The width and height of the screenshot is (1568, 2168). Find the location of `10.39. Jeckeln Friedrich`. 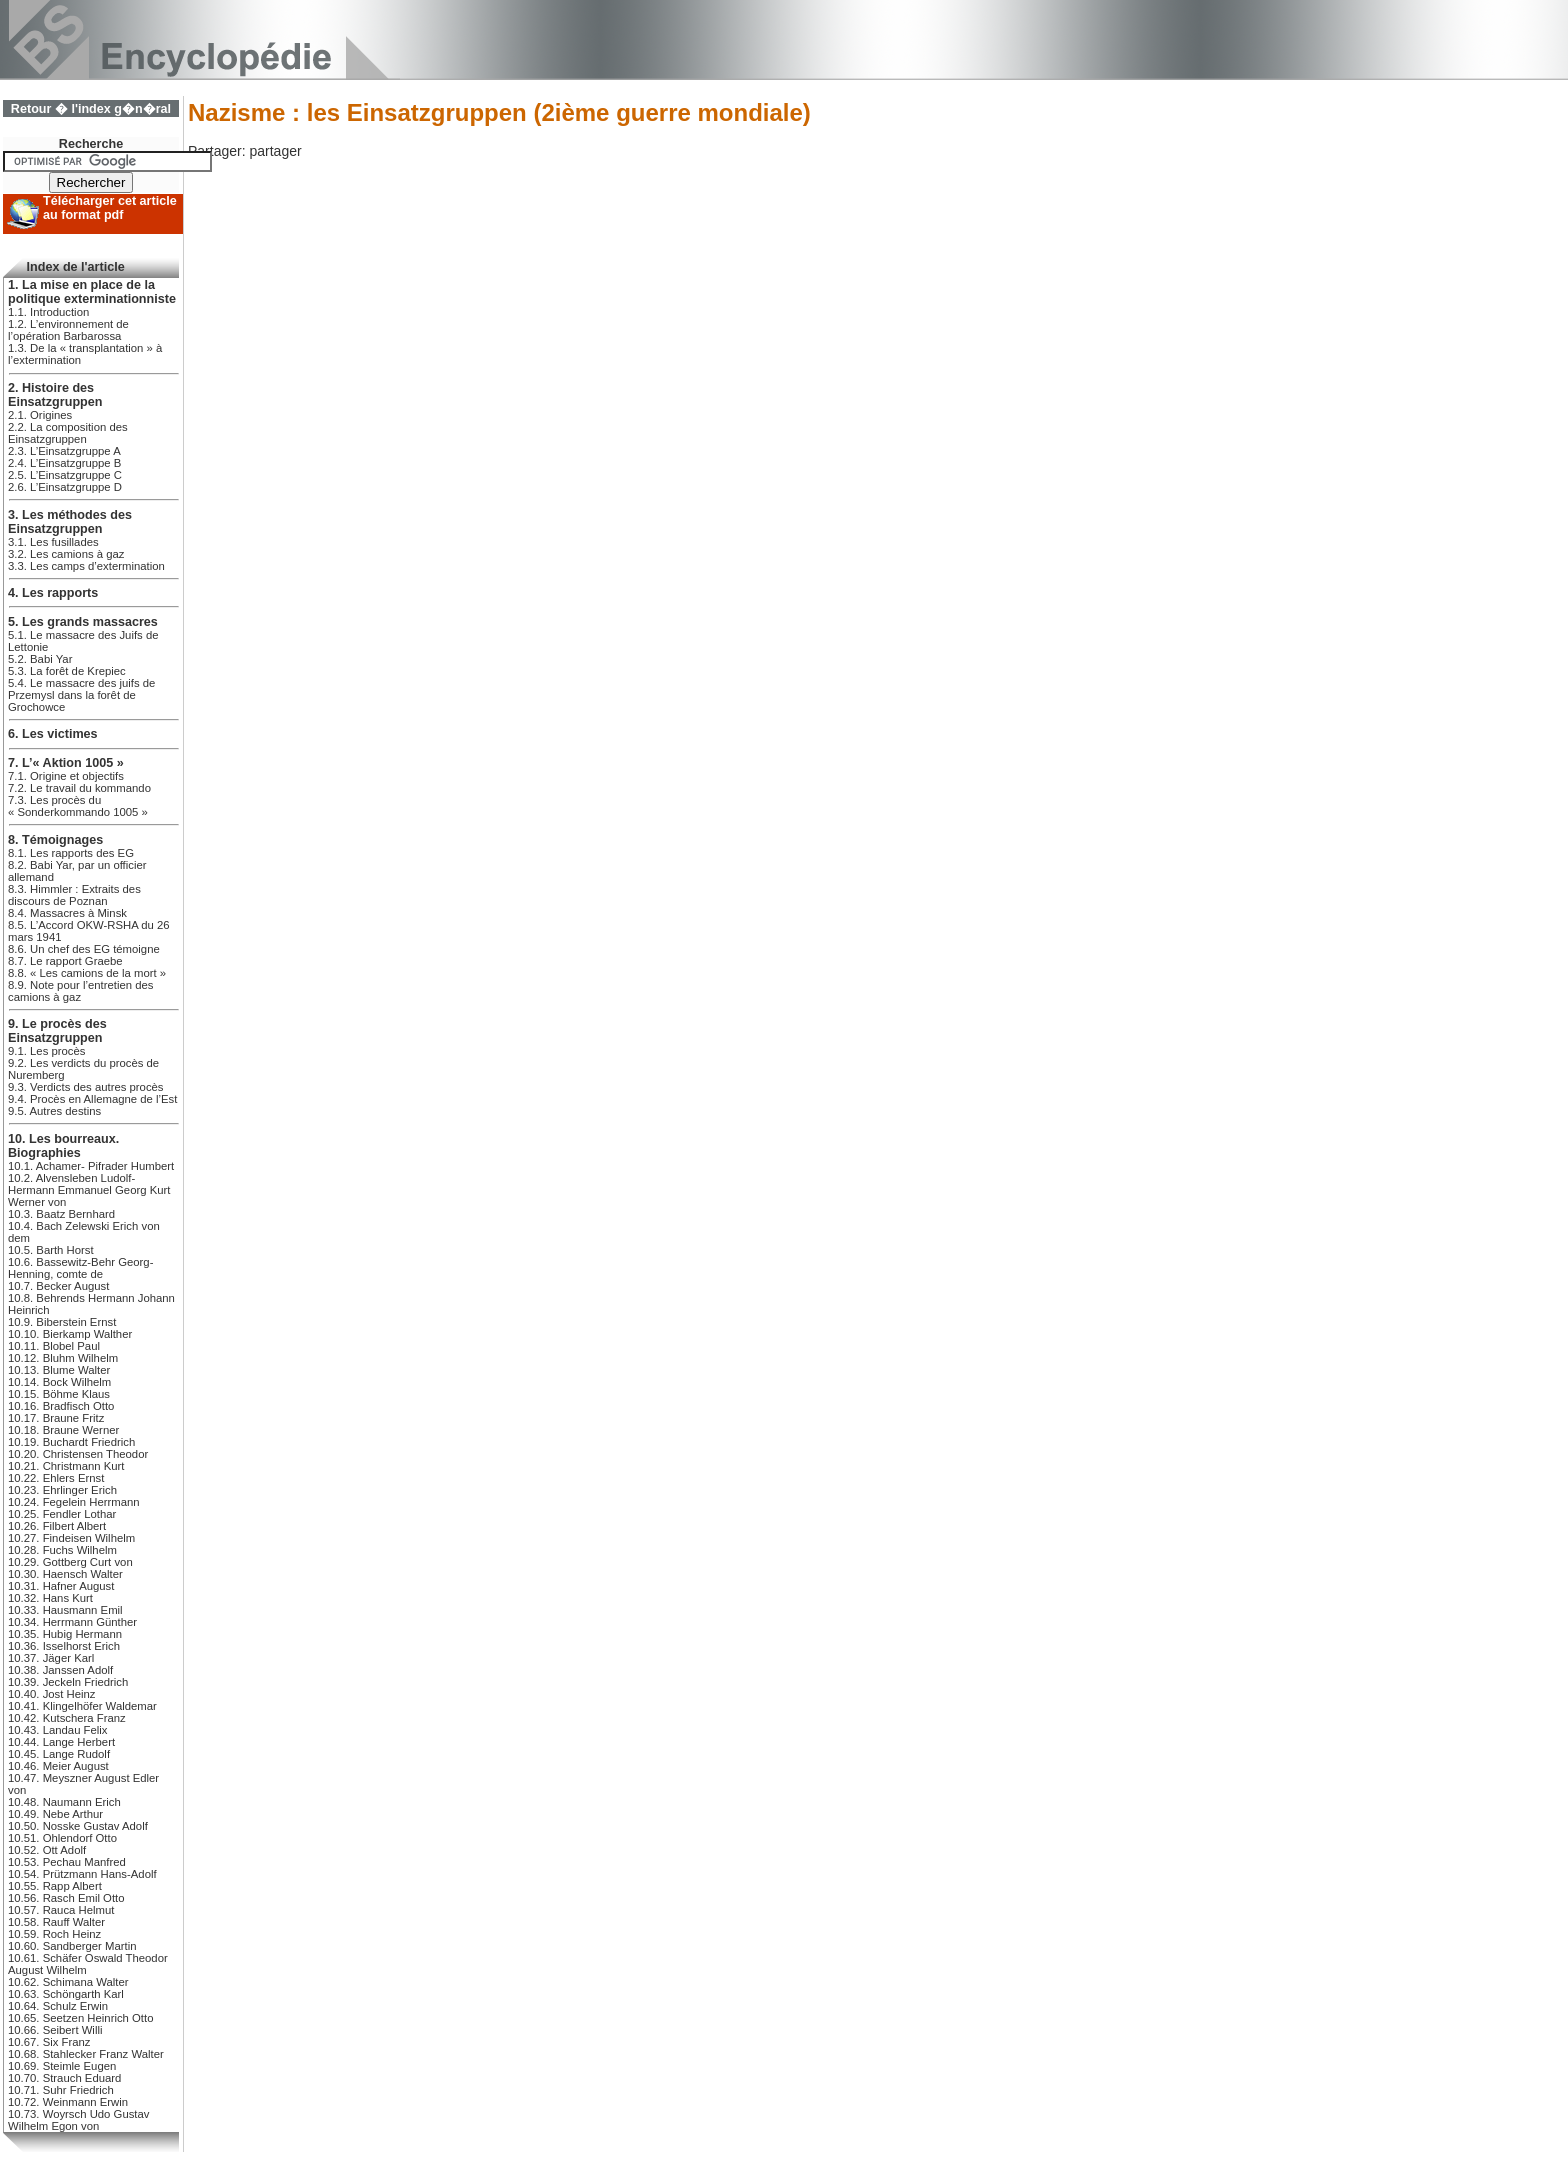

10.39. Jeckeln Friedrich is located at coordinates (68, 1682).